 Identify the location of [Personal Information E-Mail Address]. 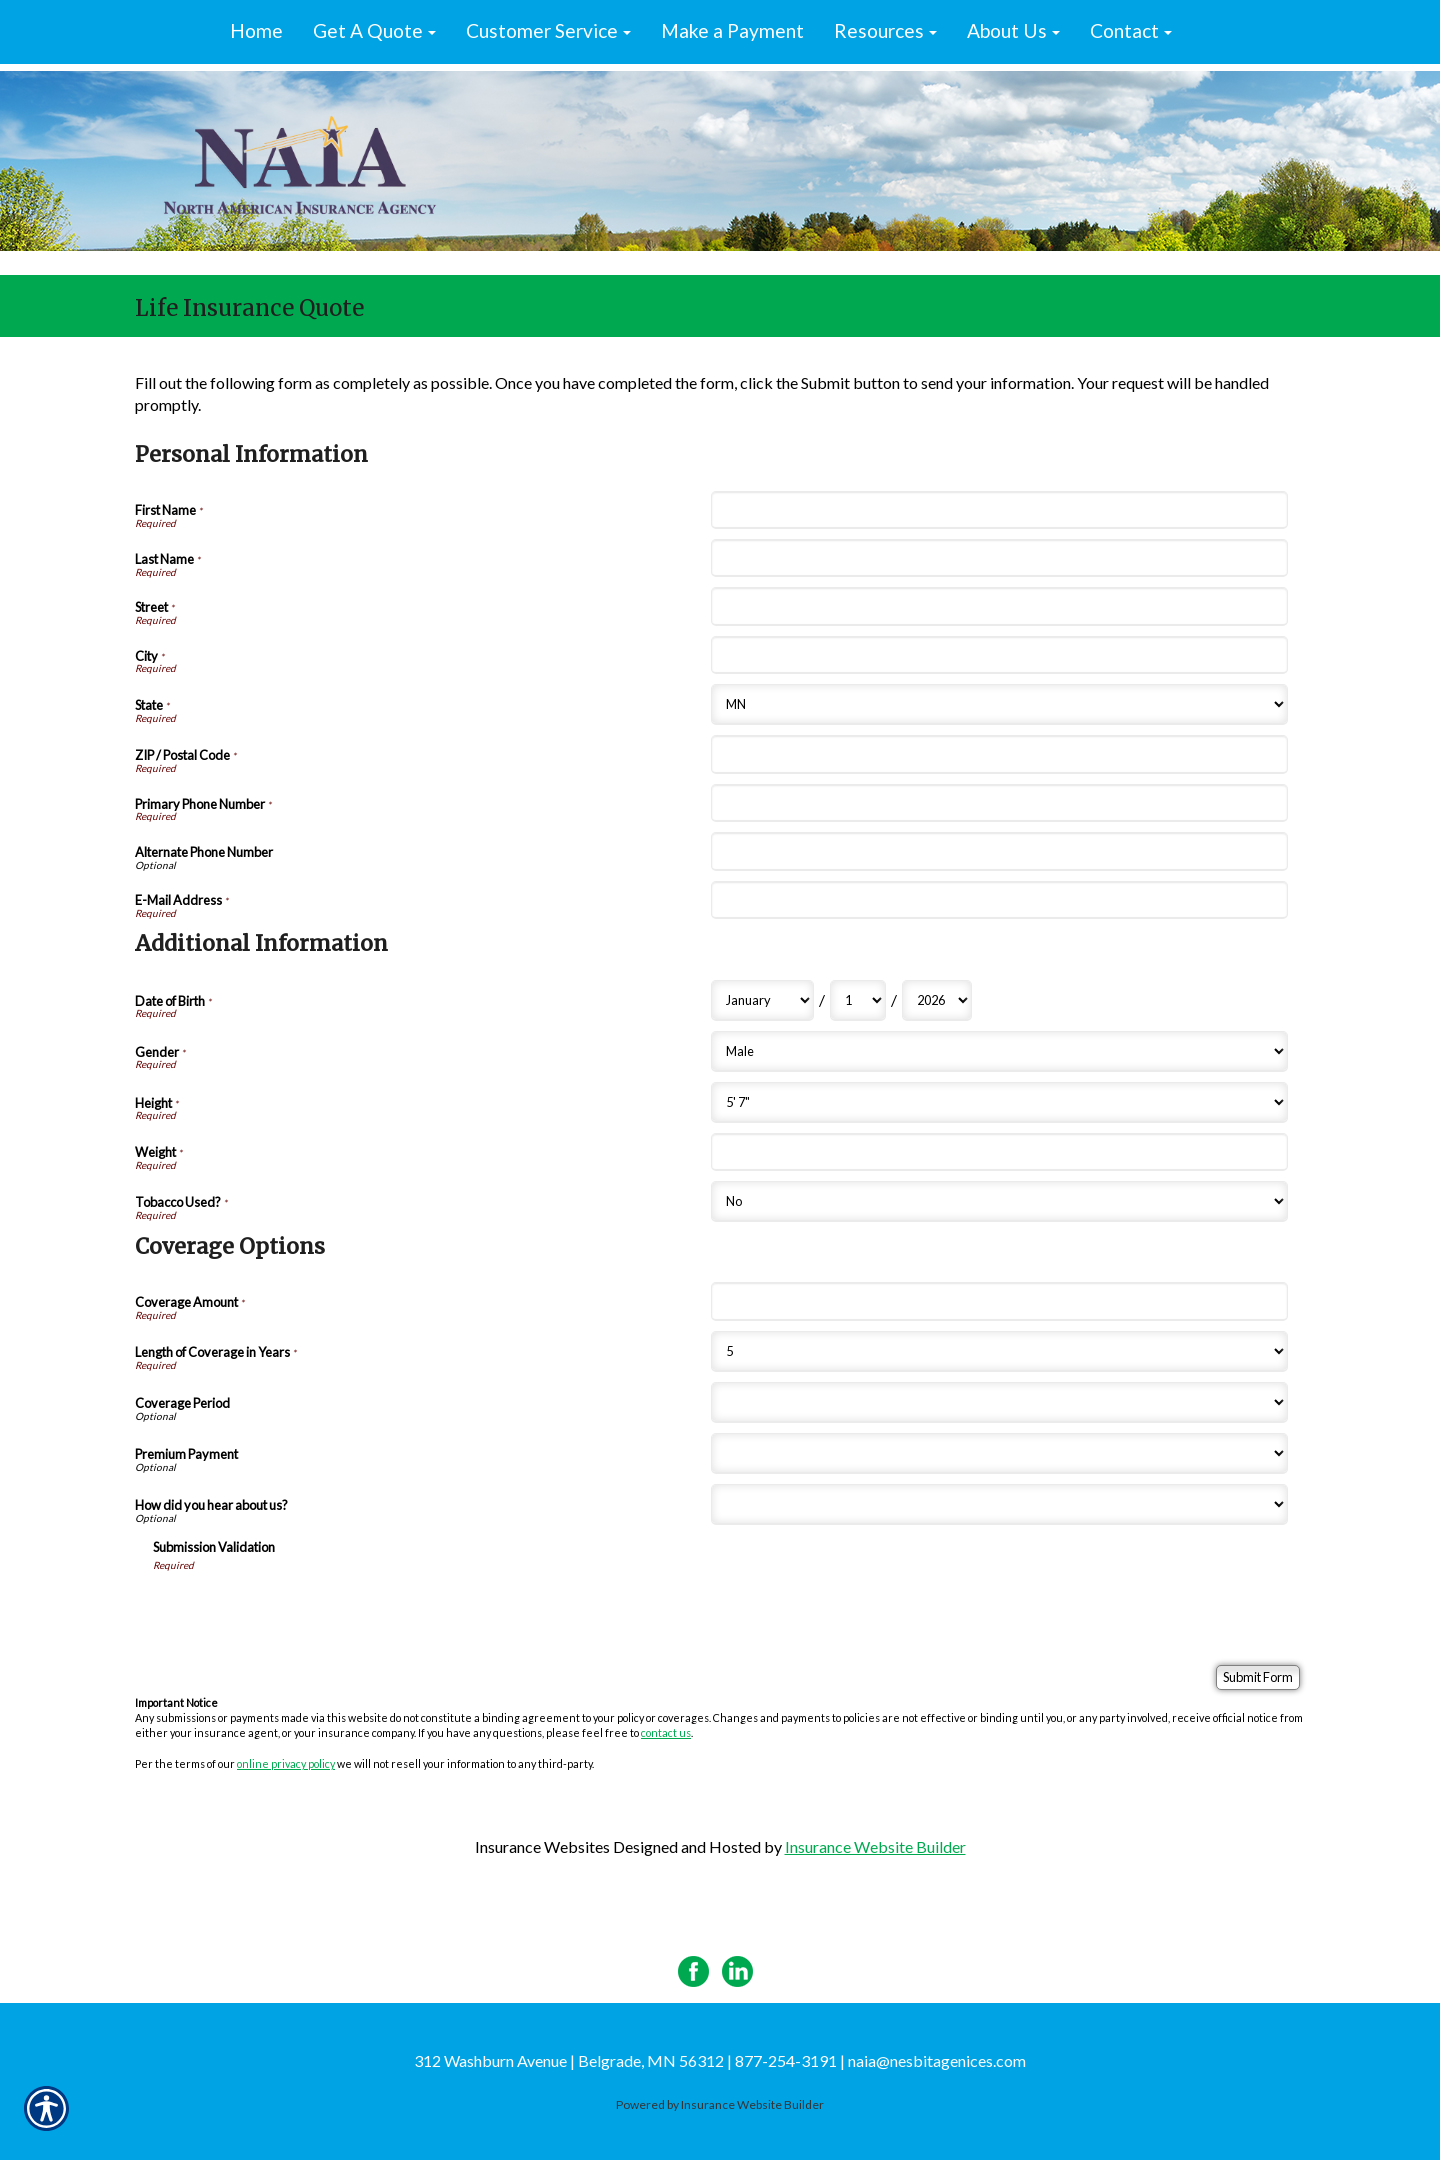
(999, 900).